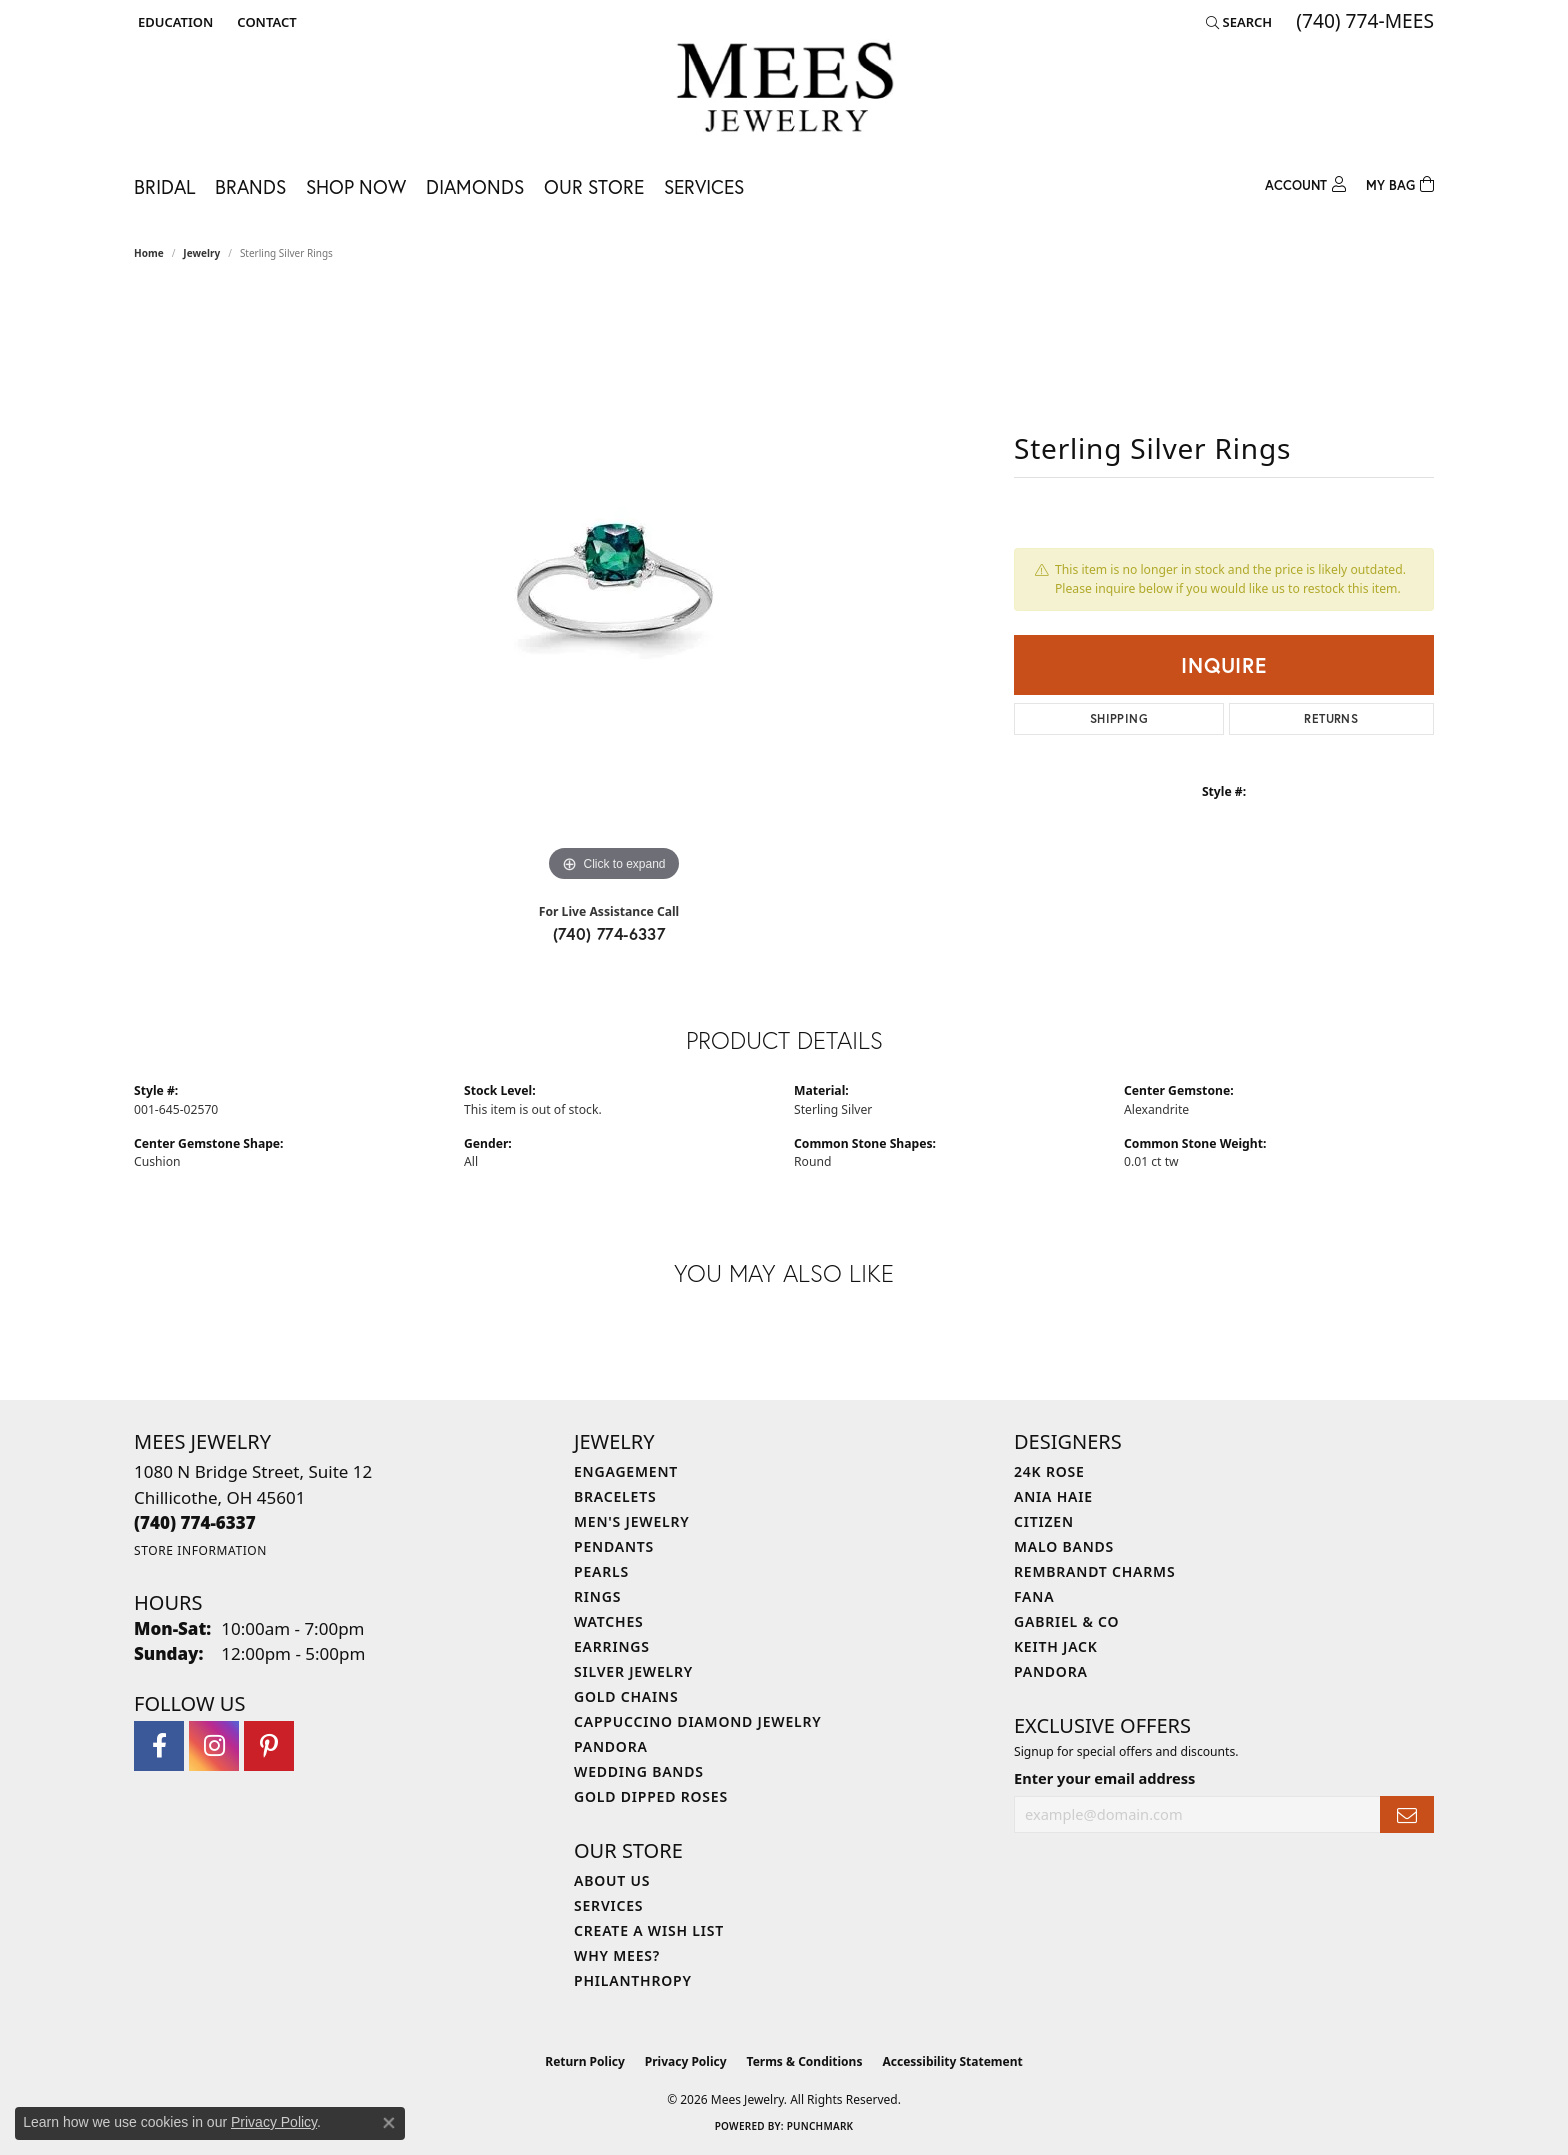 This screenshot has width=1568, height=2155. I want to click on [Follow Mees Jewelry on Instagram (opens in new tab)], so click(214, 1746).